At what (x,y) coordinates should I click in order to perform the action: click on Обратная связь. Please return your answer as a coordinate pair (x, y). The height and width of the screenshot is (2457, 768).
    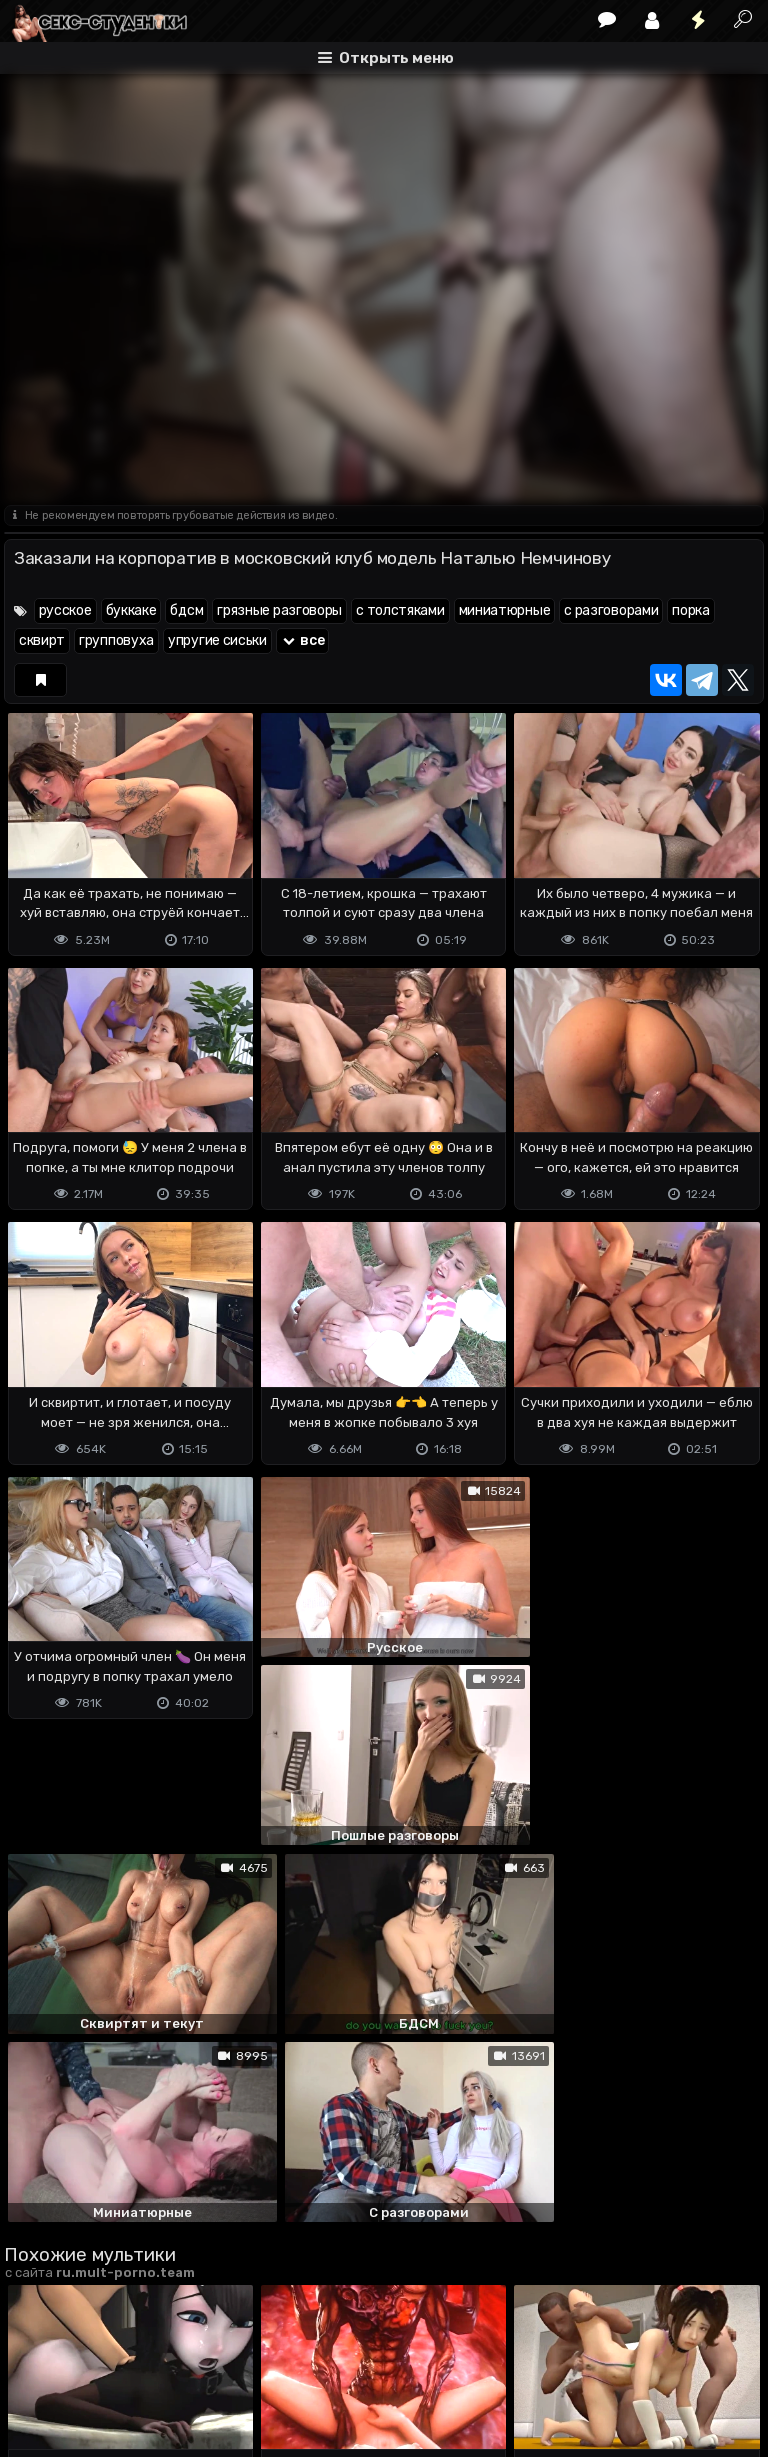
    Looking at the image, I should click on (212, 2362).